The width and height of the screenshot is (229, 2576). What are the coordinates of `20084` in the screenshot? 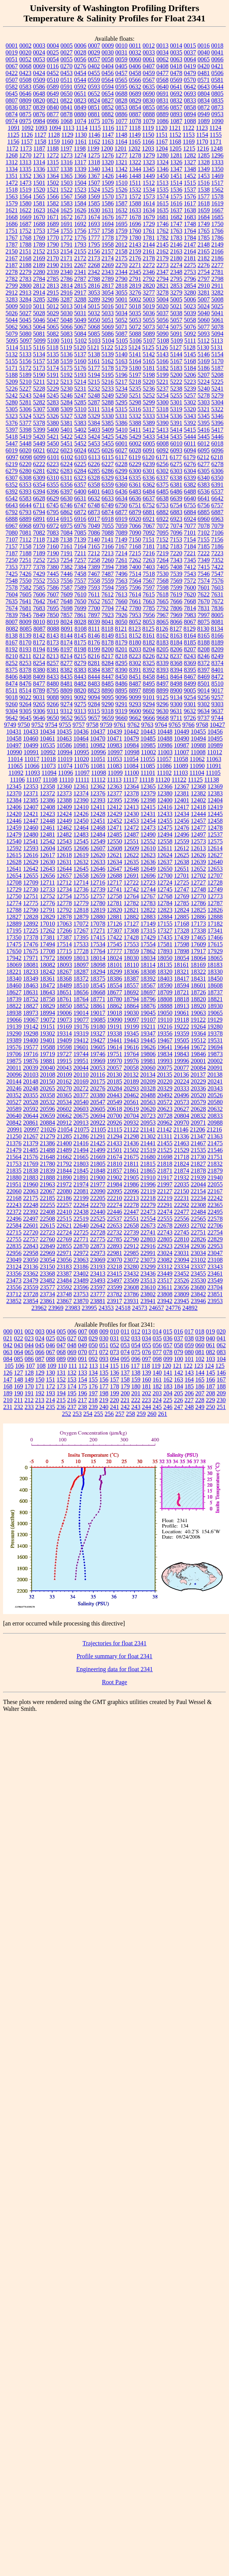 It's located at (198, 1067).